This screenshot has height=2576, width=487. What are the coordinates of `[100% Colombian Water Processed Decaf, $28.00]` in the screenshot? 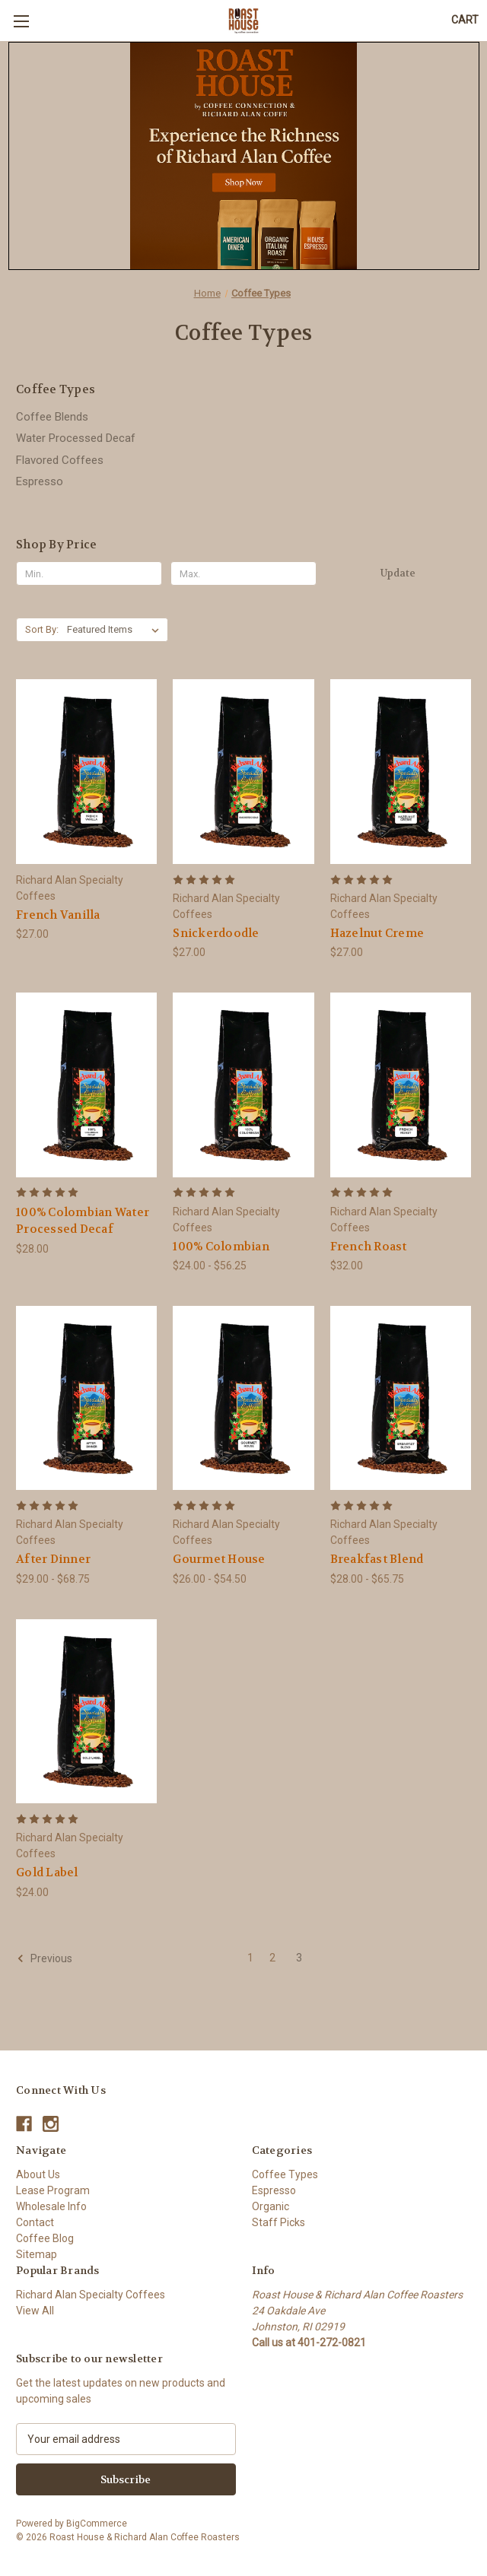 It's located at (86, 1084).